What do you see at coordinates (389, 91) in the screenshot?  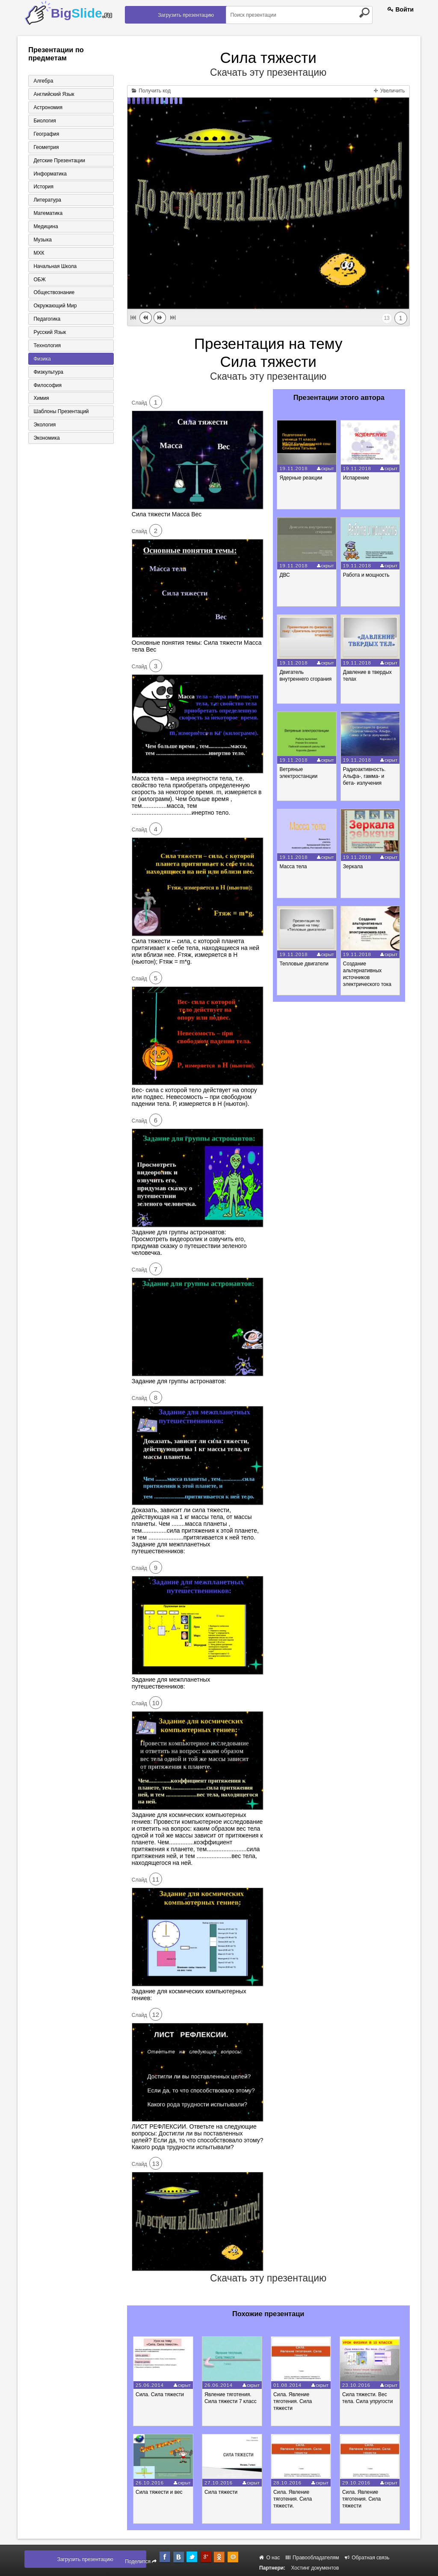 I see `Увеличить` at bounding box center [389, 91].